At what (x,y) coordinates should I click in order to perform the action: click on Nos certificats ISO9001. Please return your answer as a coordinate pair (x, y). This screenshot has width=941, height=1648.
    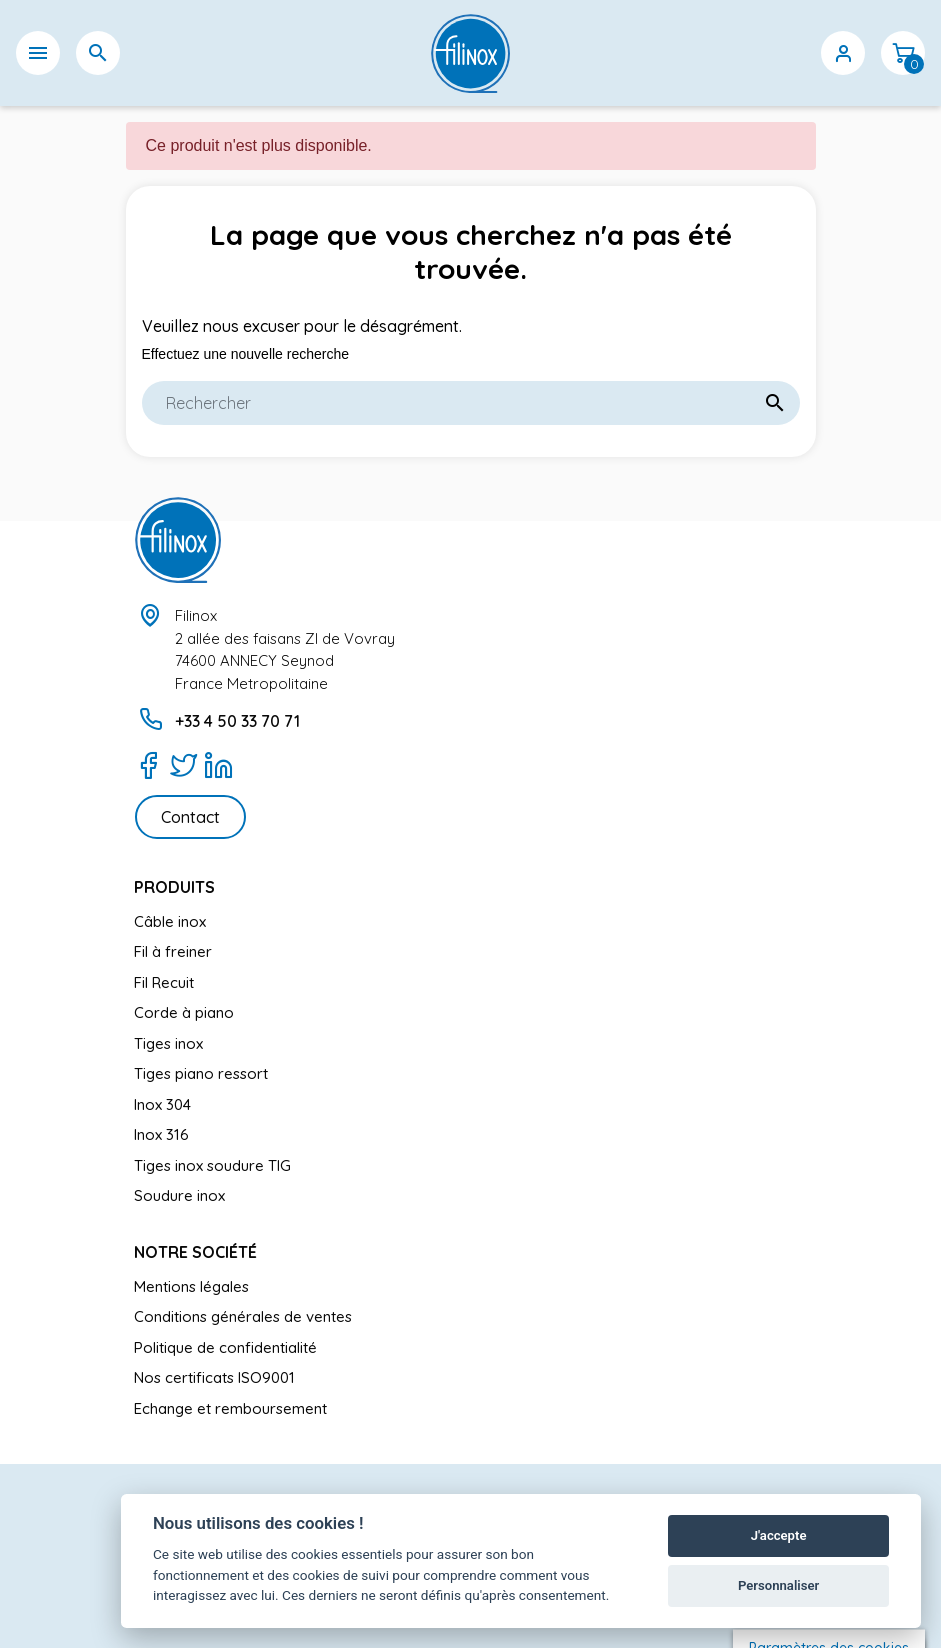
    Looking at the image, I should click on (214, 1377).